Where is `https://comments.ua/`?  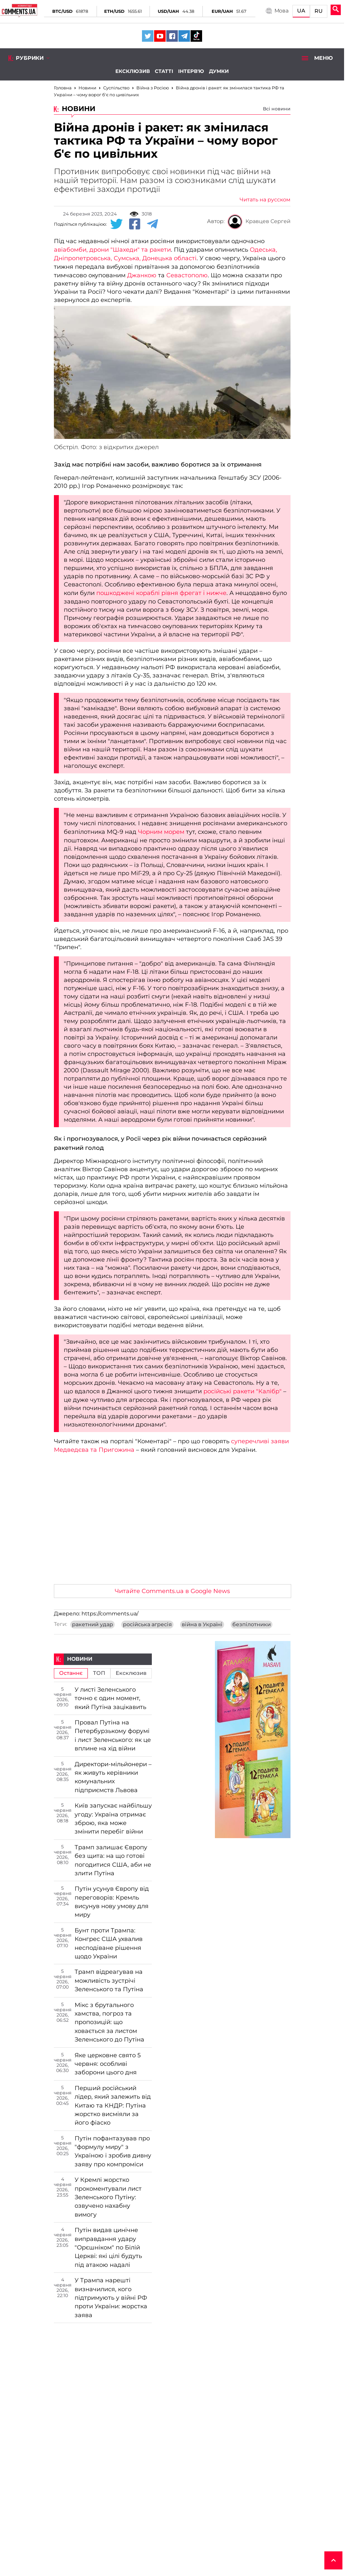
https://comments.ua/ is located at coordinates (109, 1614).